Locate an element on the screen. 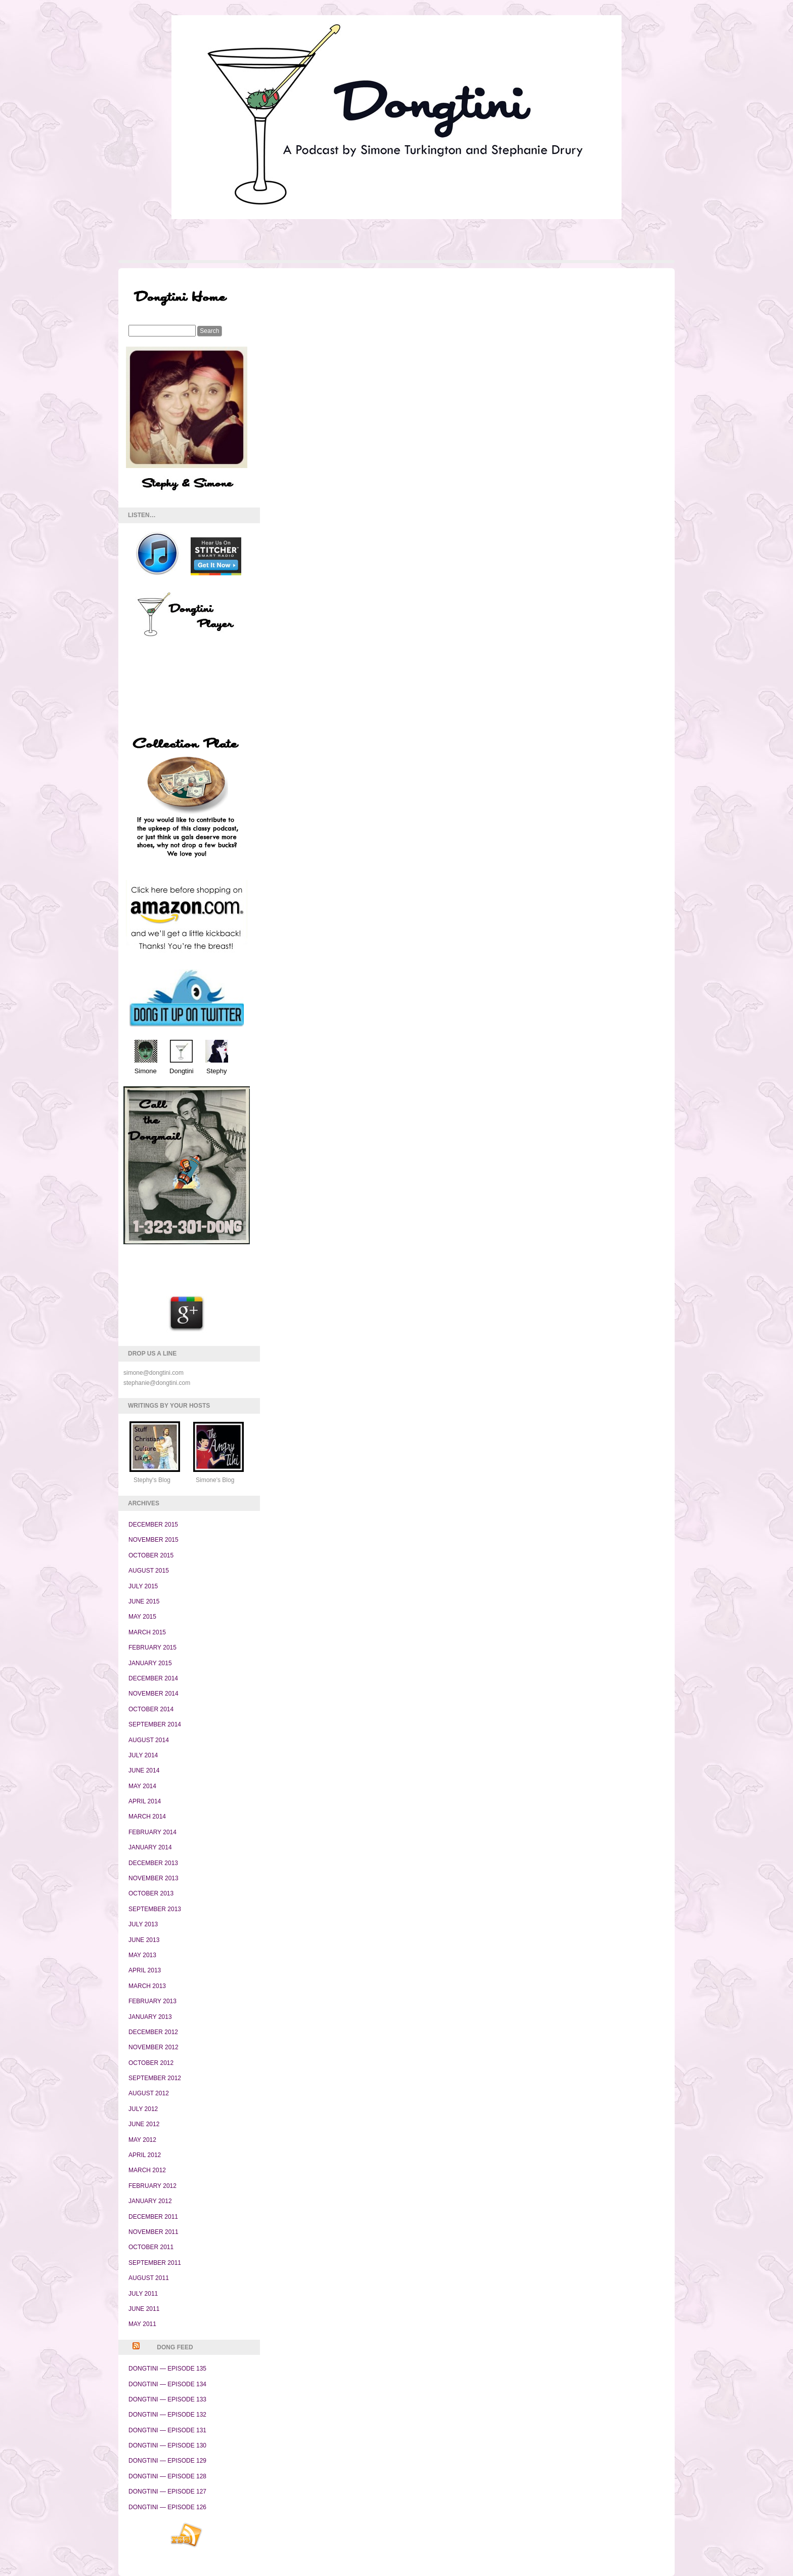 This screenshot has width=793, height=2576. December 2012 is located at coordinates (153, 2032).